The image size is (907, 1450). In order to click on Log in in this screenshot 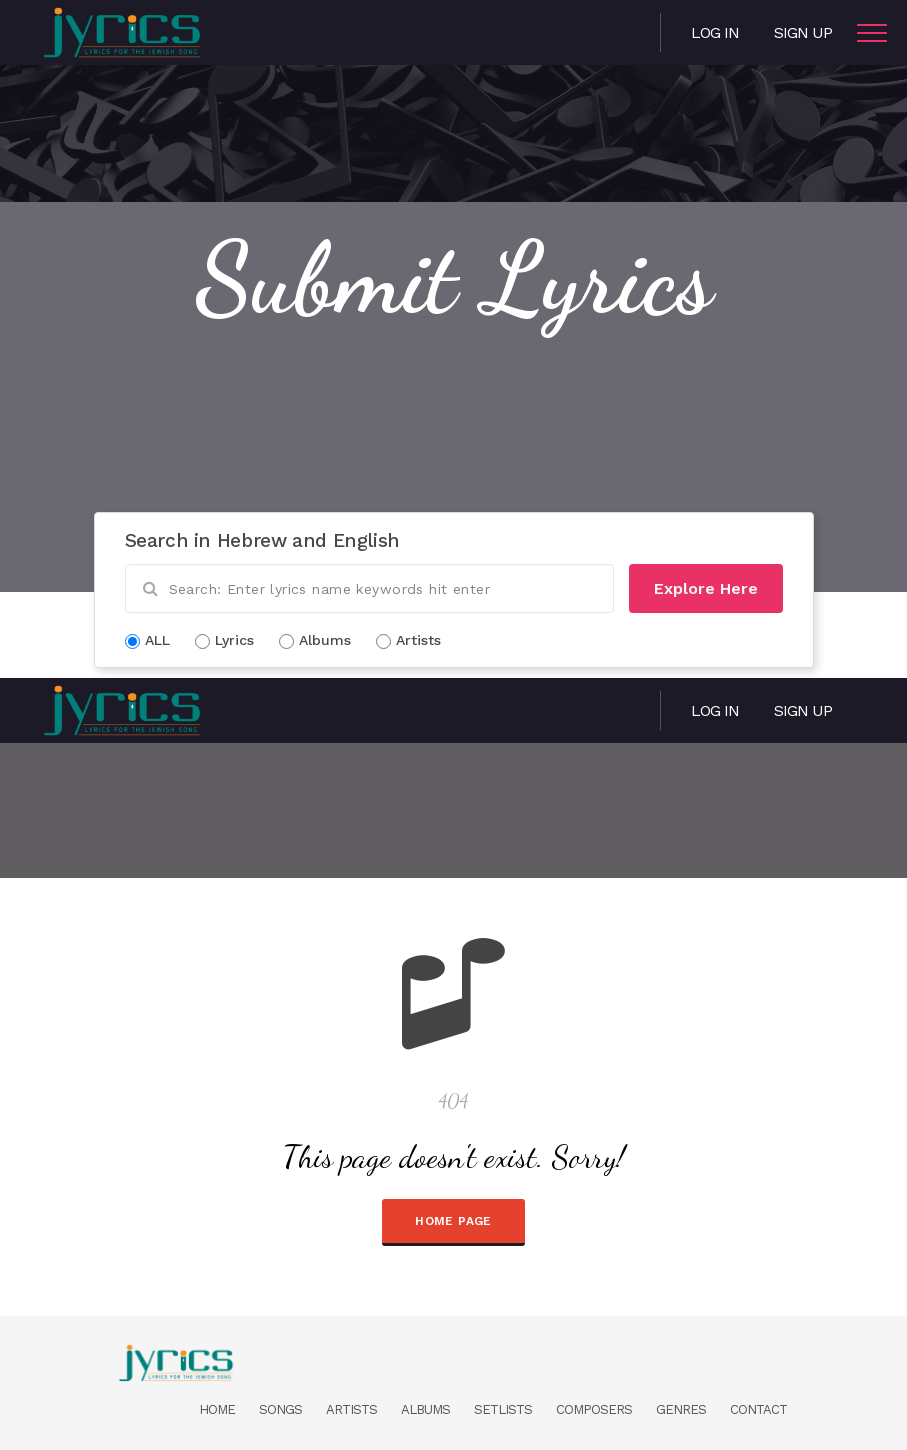, I will do `click(715, 32)`.